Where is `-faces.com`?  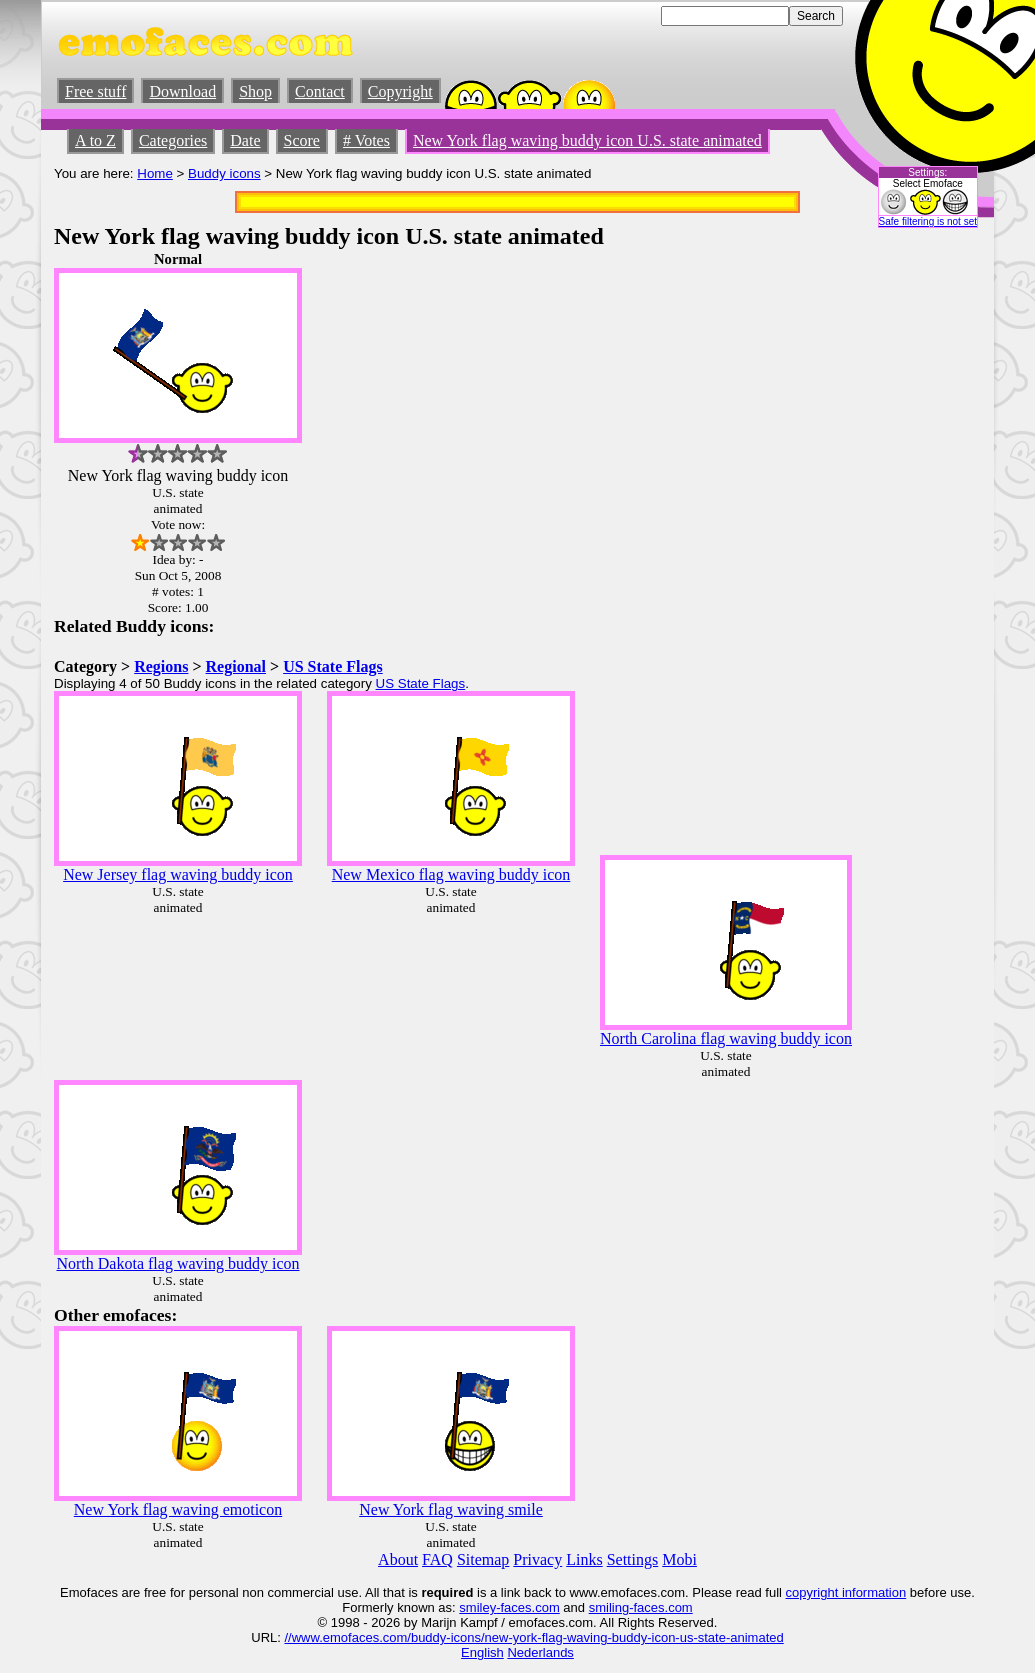 -faces.com is located at coordinates (528, 1607).